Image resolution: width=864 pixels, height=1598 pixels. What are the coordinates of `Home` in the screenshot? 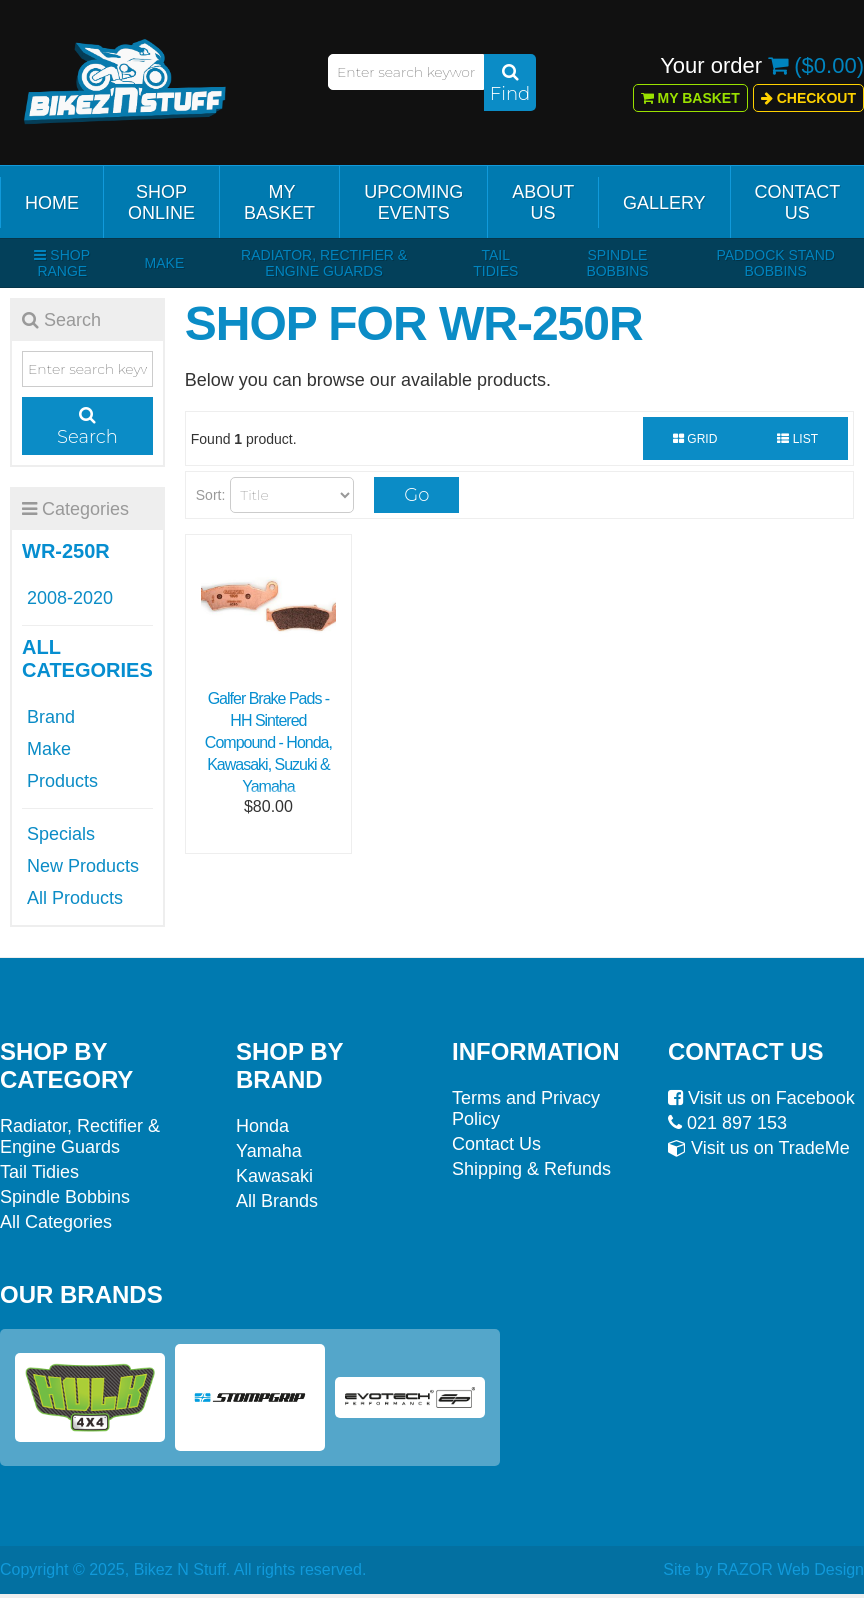 It's located at (52, 203).